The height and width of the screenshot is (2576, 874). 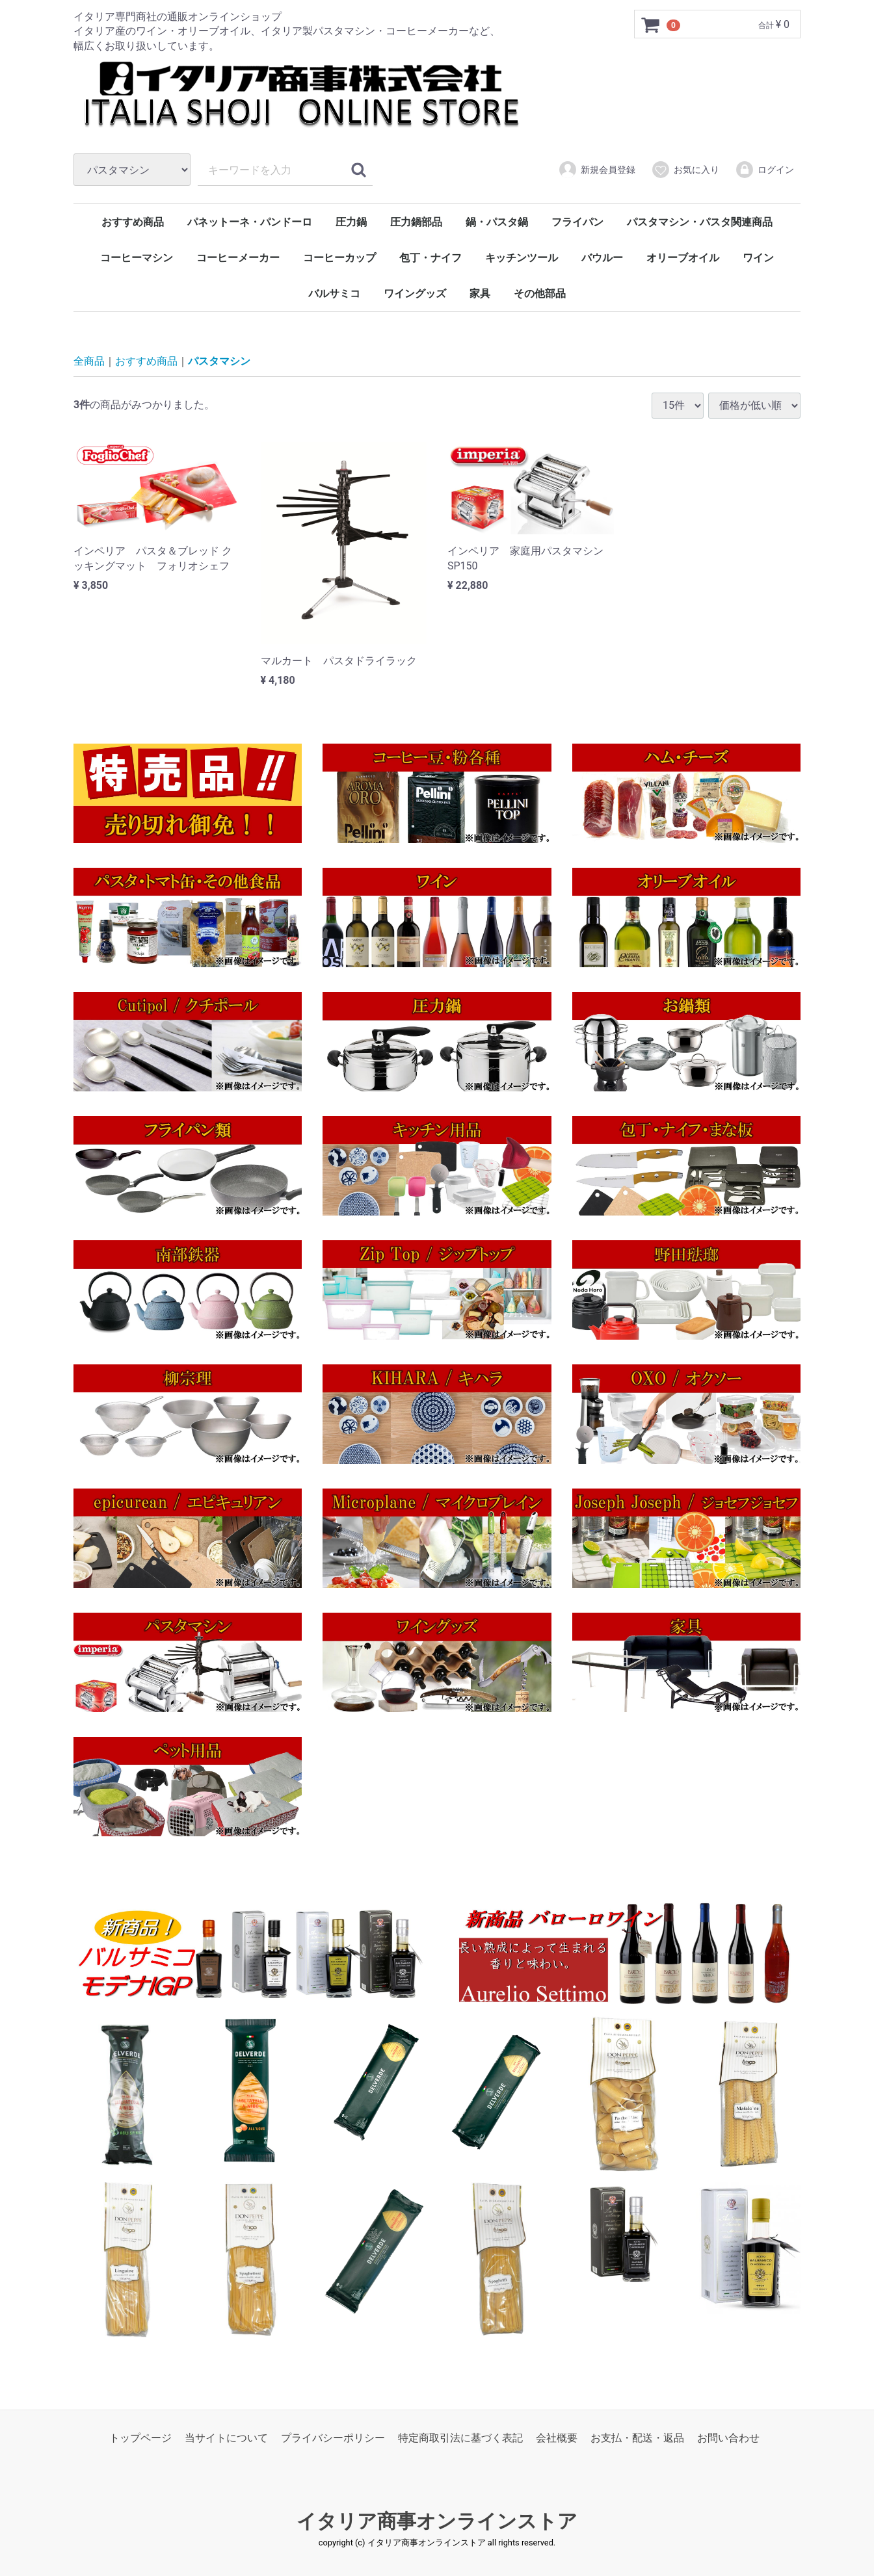 What do you see at coordinates (497, 222) in the screenshot?
I see `鍋・パスタ鍋` at bounding box center [497, 222].